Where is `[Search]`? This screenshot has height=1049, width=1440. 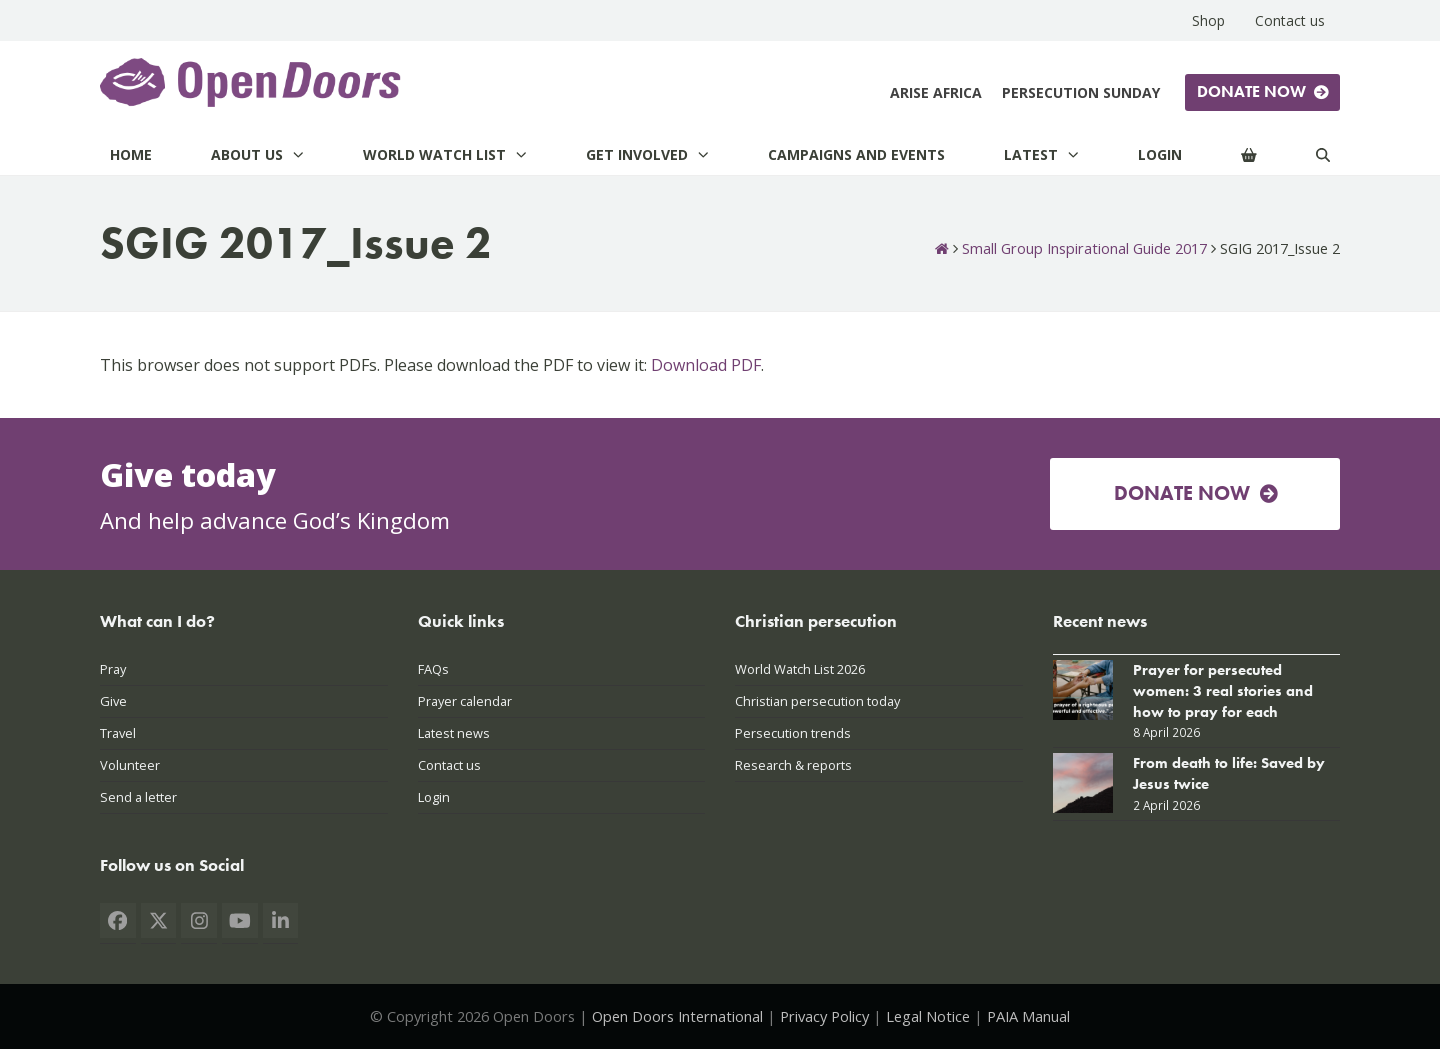 [Search] is located at coordinates (1323, 154).